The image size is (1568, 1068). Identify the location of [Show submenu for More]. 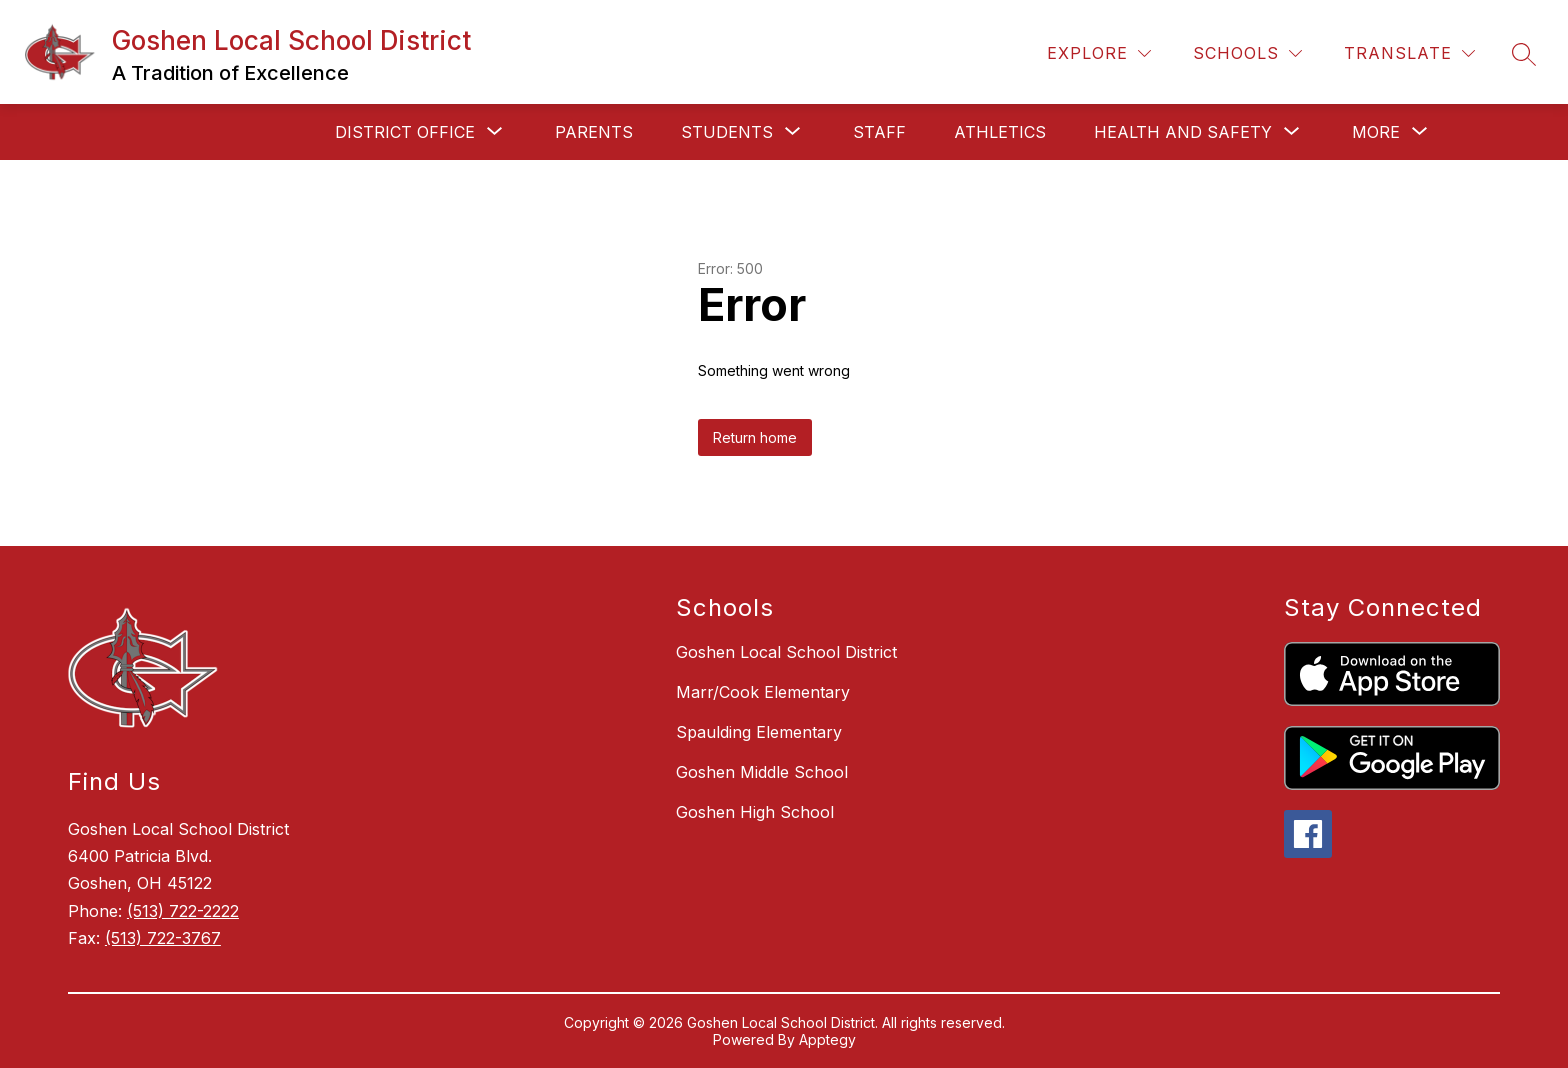
(1376, 132).